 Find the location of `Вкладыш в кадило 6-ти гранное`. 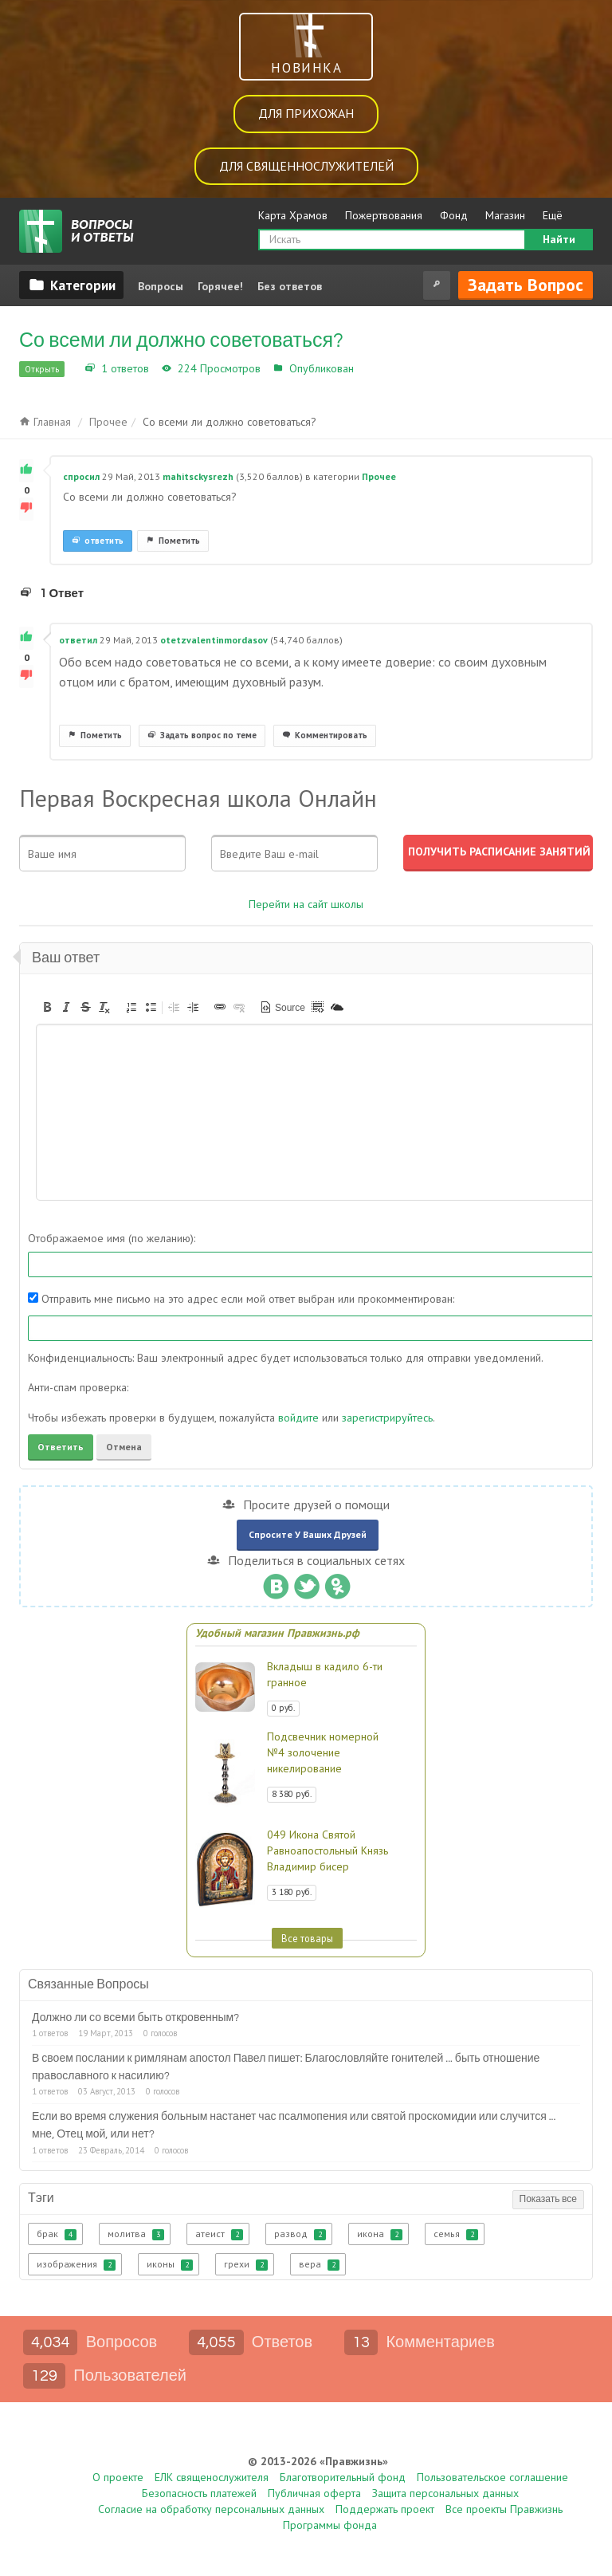

Вкладыш в кадило 6-ти гранное is located at coordinates (324, 1674).